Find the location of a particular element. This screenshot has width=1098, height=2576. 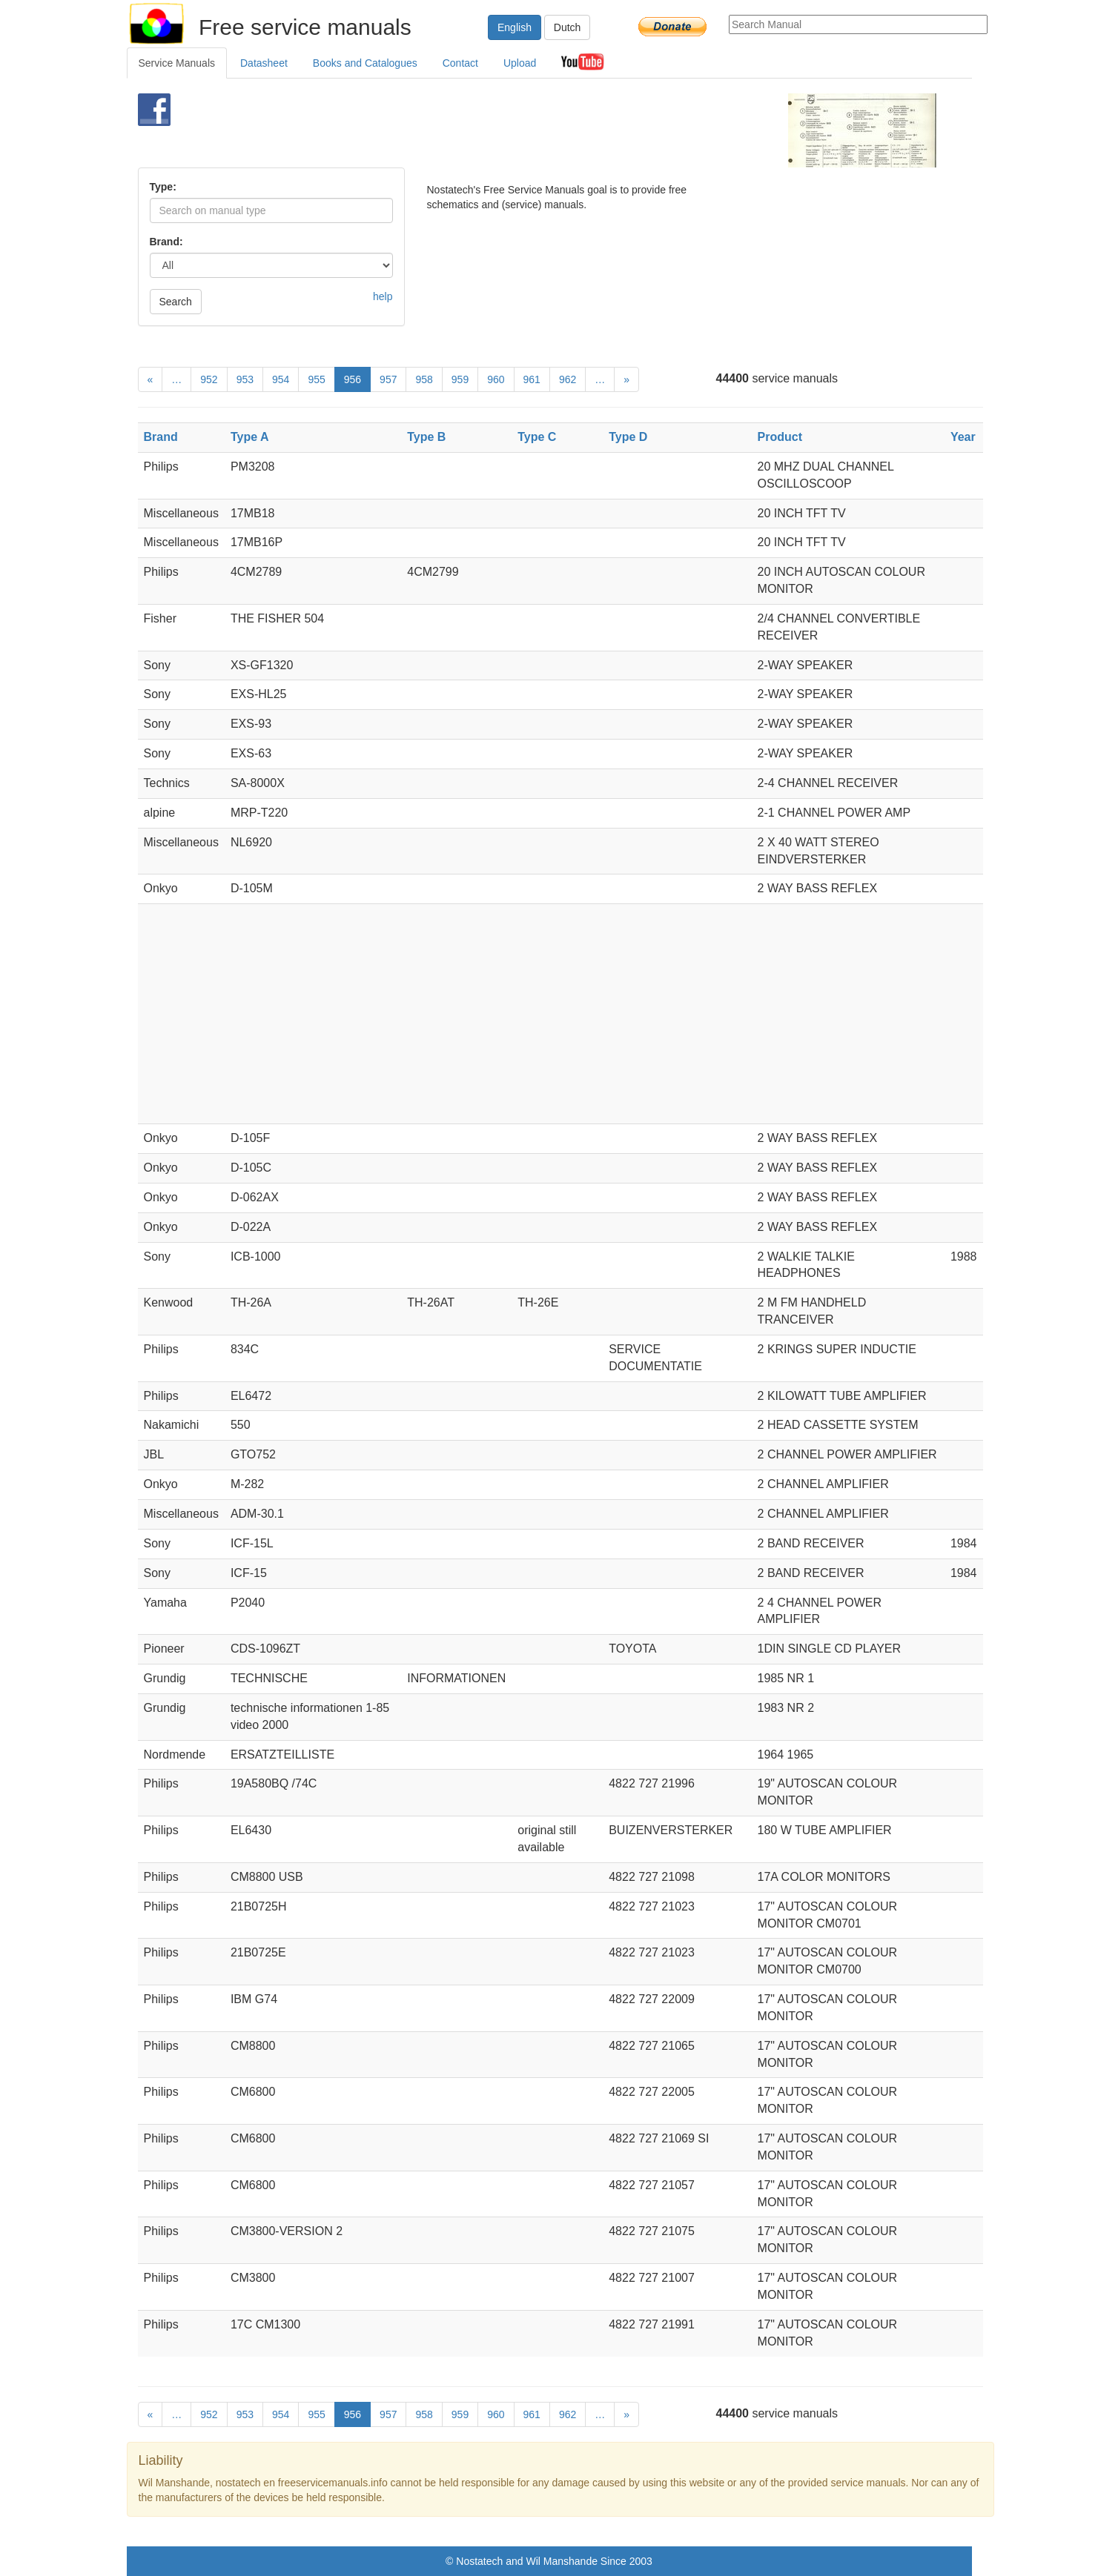

957 is located at coordinates (388, 379).